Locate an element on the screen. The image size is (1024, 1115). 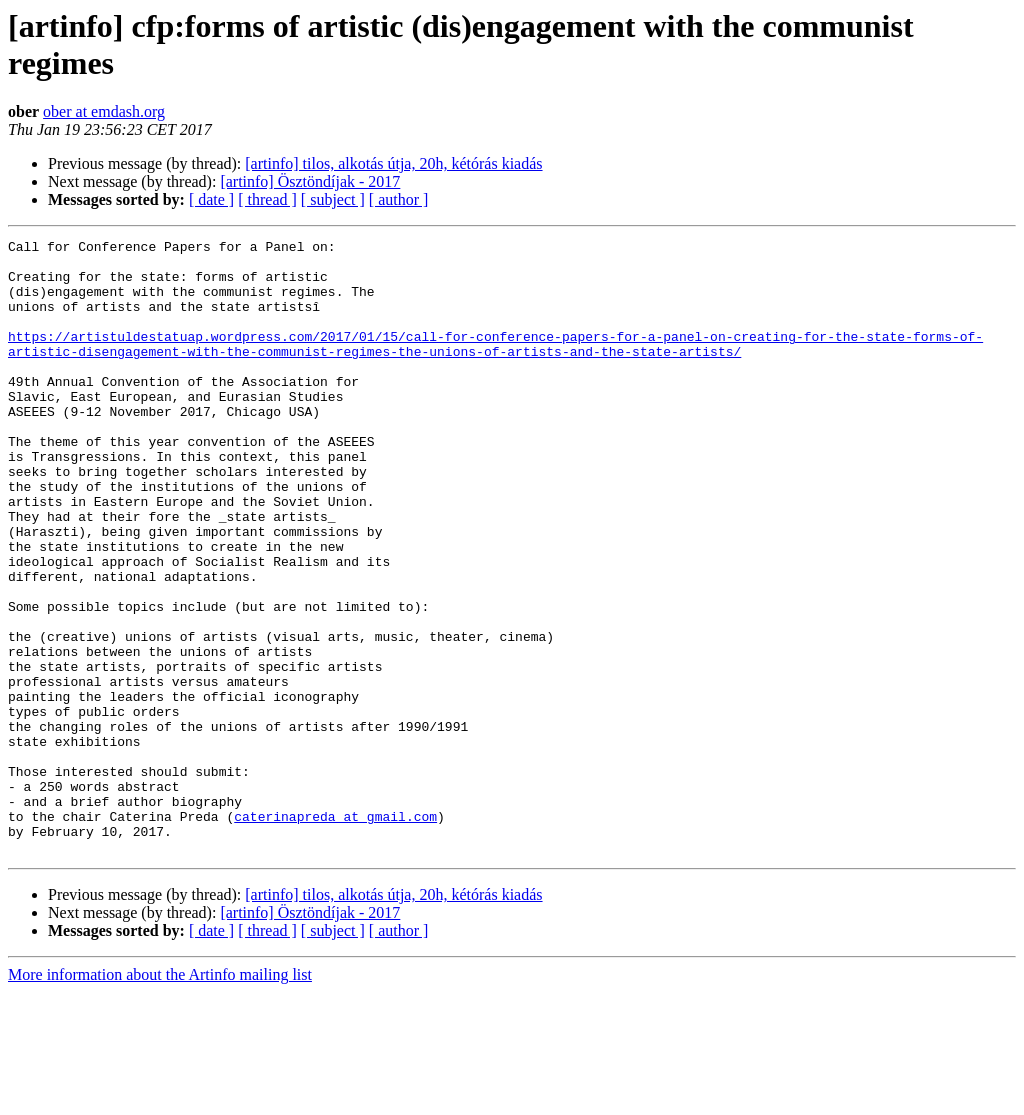
[ thread ] is located at coordinates (267, 199).